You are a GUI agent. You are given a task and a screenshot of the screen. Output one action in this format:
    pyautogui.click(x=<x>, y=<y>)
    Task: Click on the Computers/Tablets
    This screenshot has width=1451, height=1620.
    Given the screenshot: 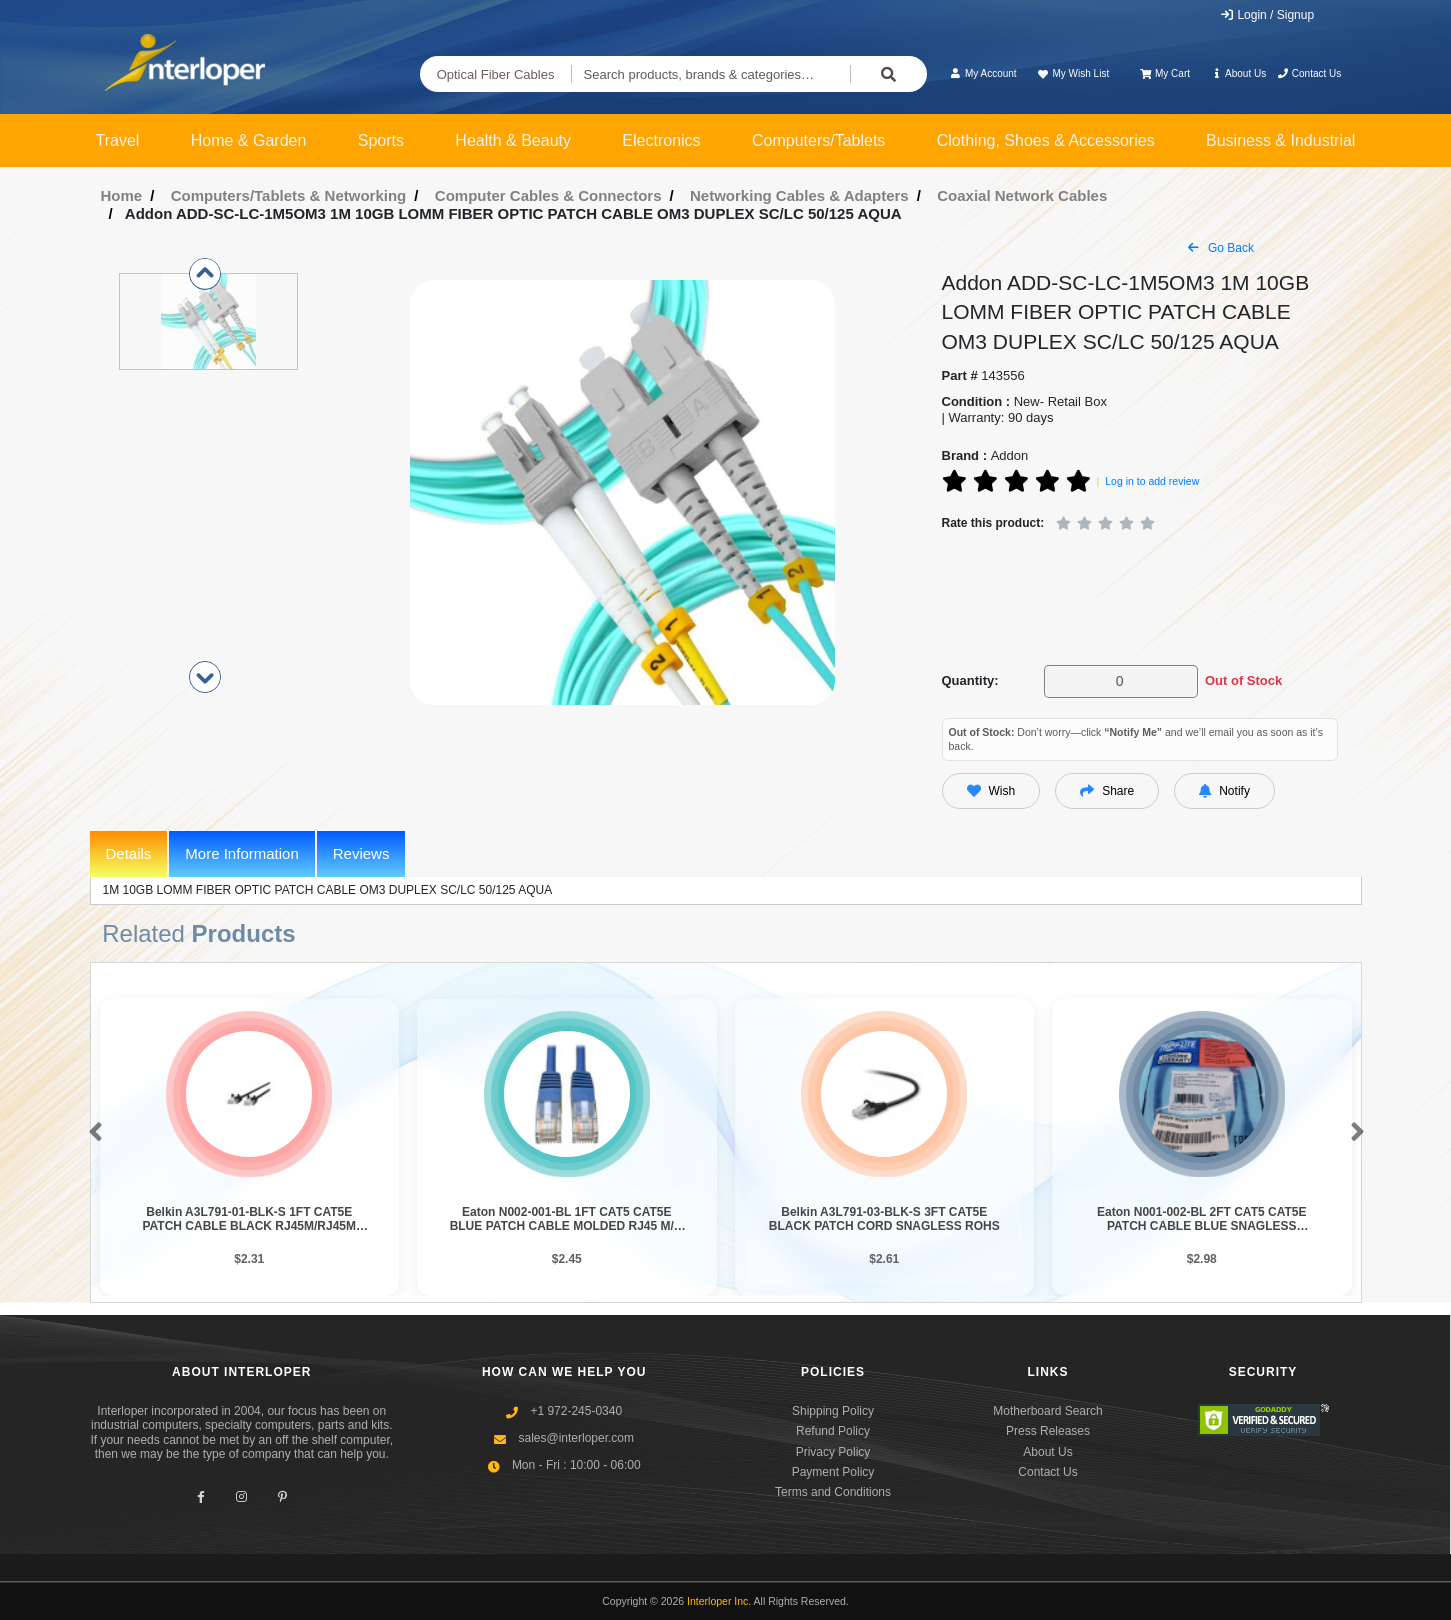 What is the action you would take?
    pyautogui.click(x=818, y=140)
    